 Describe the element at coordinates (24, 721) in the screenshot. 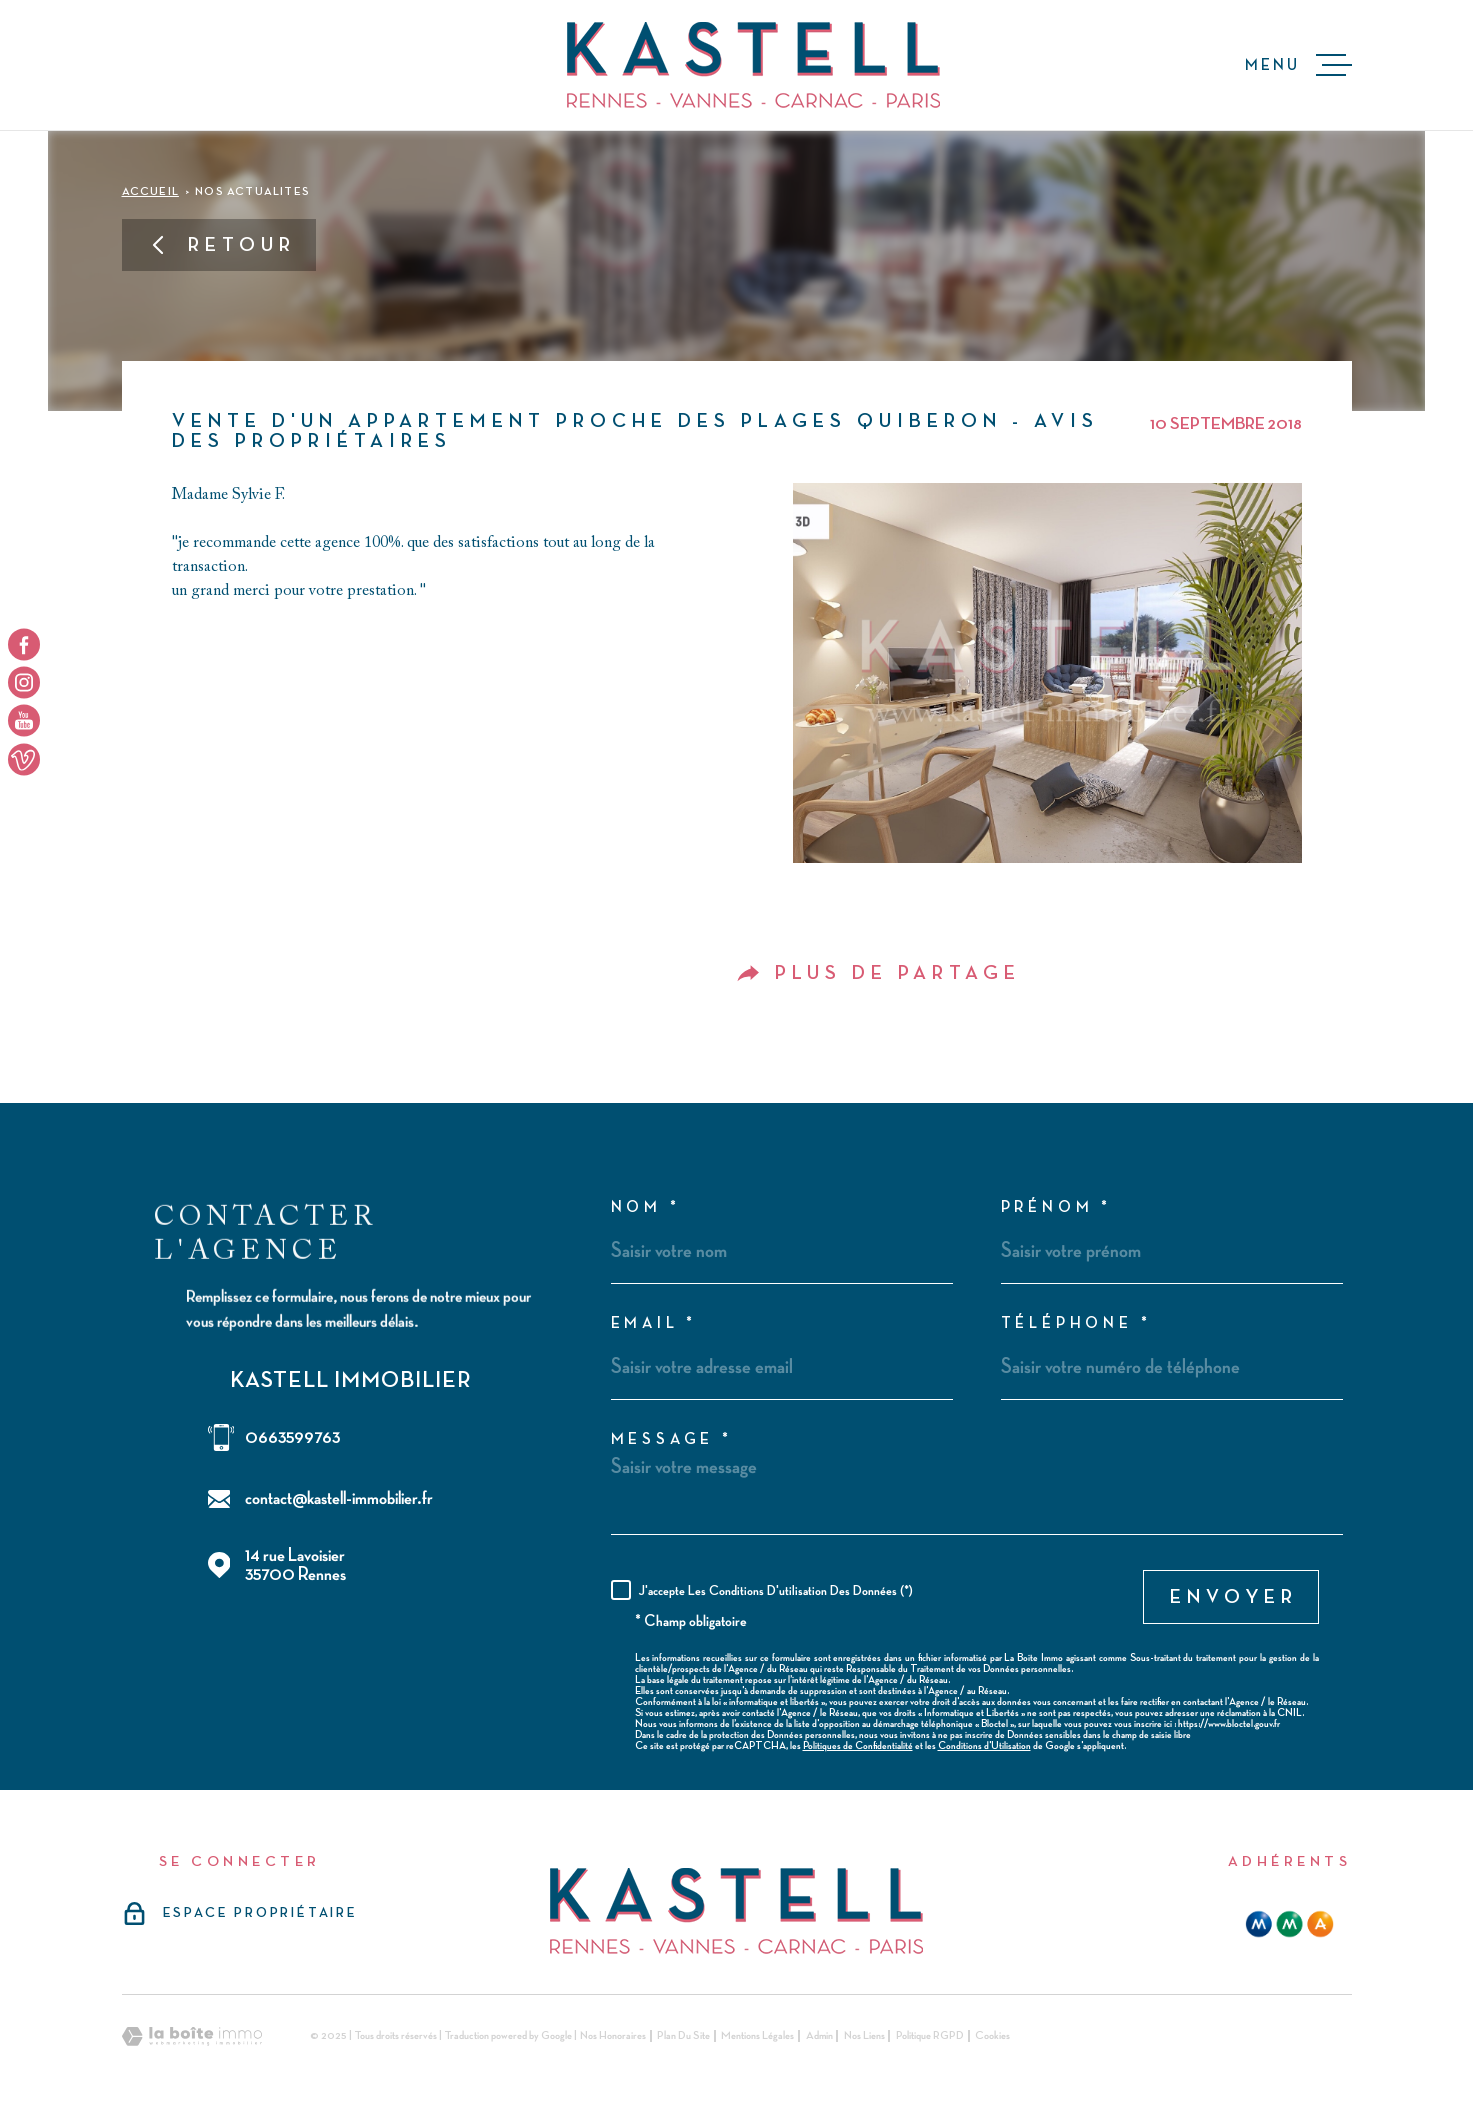

I see `[TRAD_MELTEM_visiternotrepageyoutube - Ouverture dans une nouvelle fenêtre]` at that location.